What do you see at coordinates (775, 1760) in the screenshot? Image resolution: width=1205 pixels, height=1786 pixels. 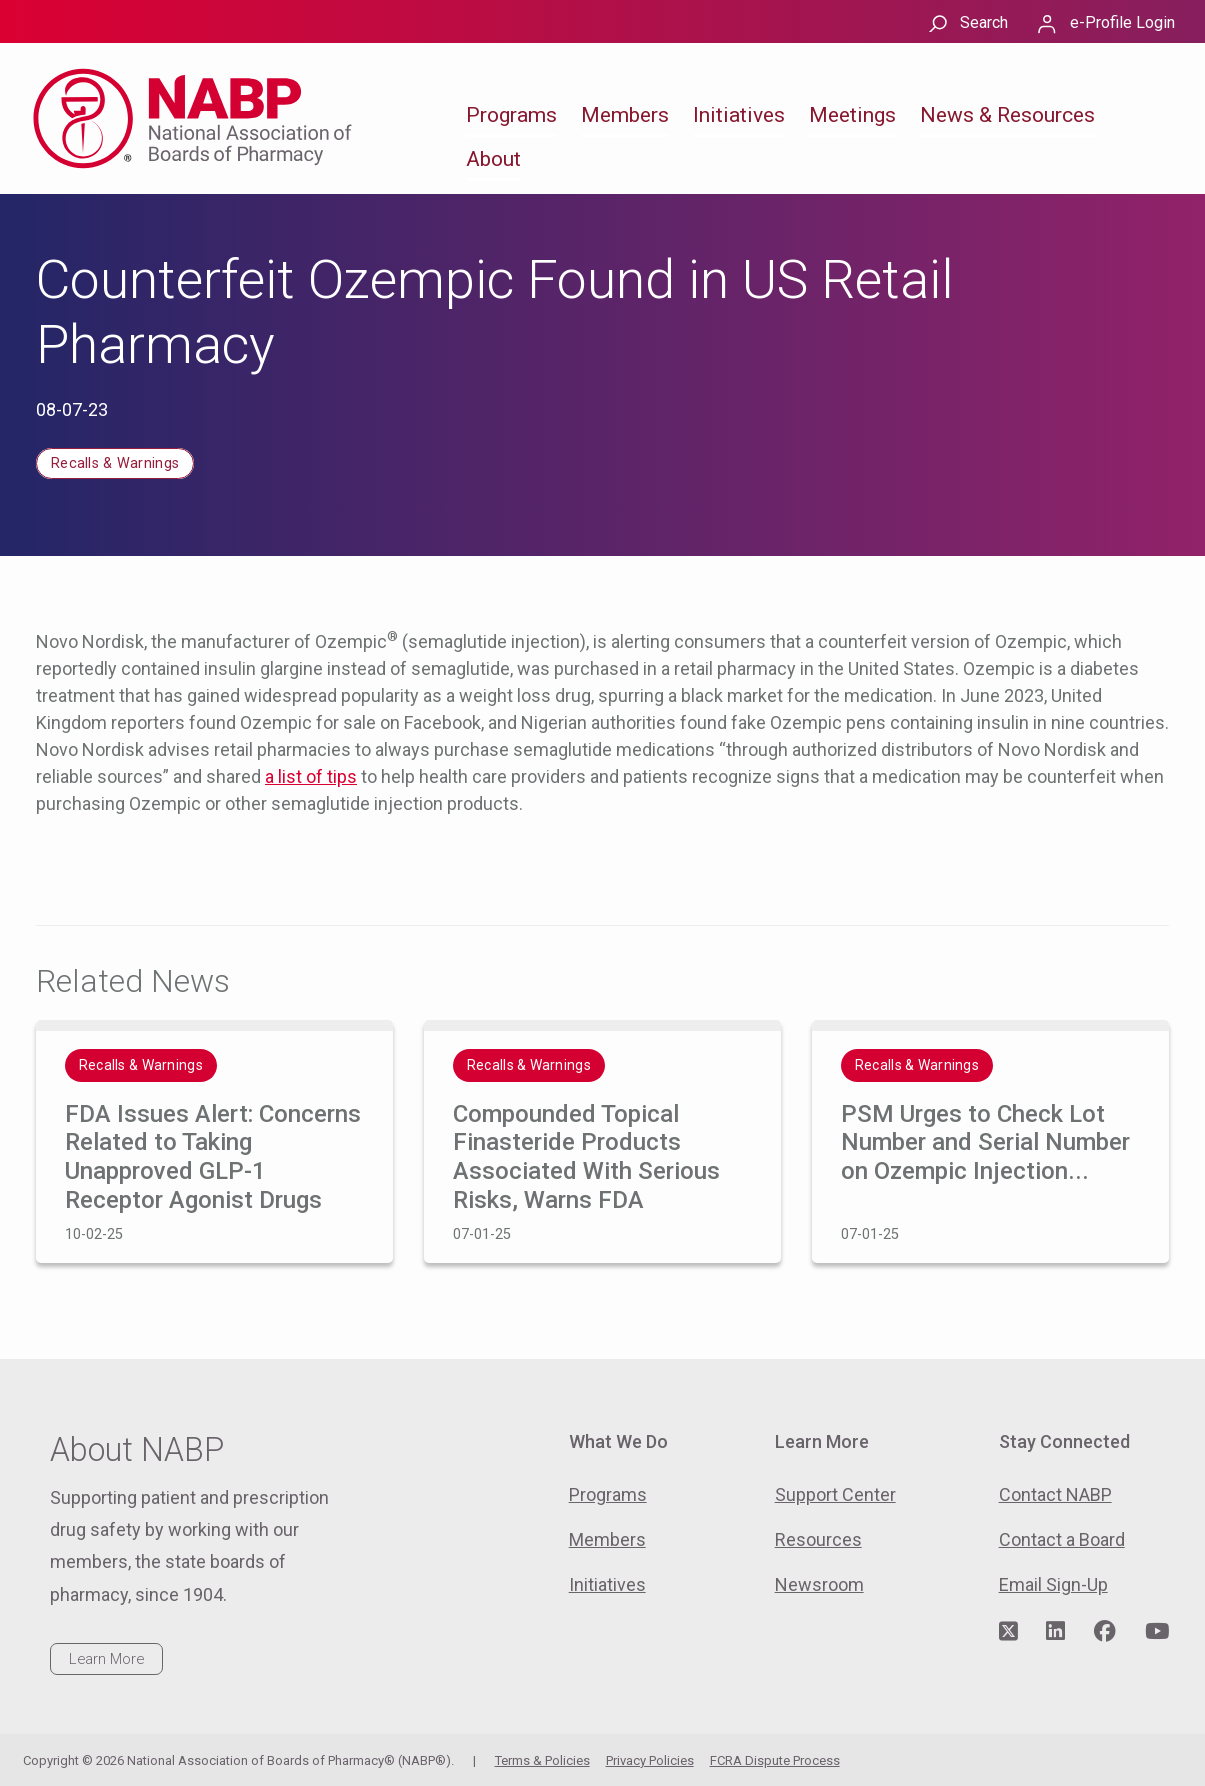 I see `FCRA Dispute Process` at bounding box center [775, 1760].